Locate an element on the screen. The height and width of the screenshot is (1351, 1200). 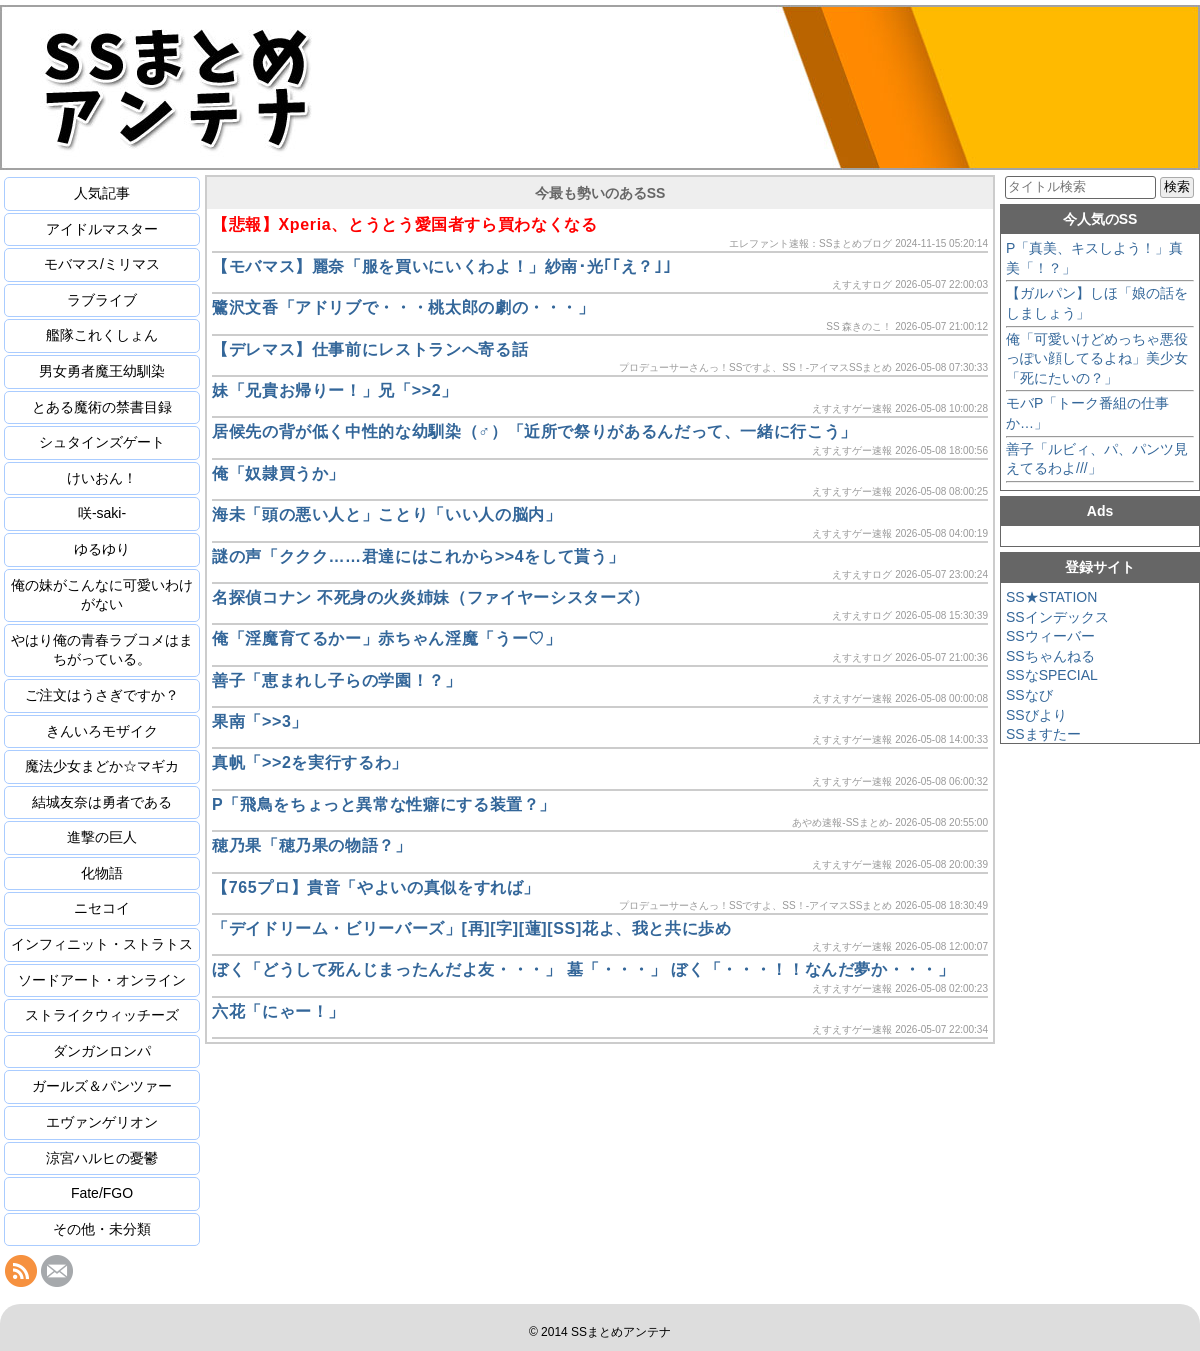
ダンガンロンパ is located at coordinates (102, 1051).